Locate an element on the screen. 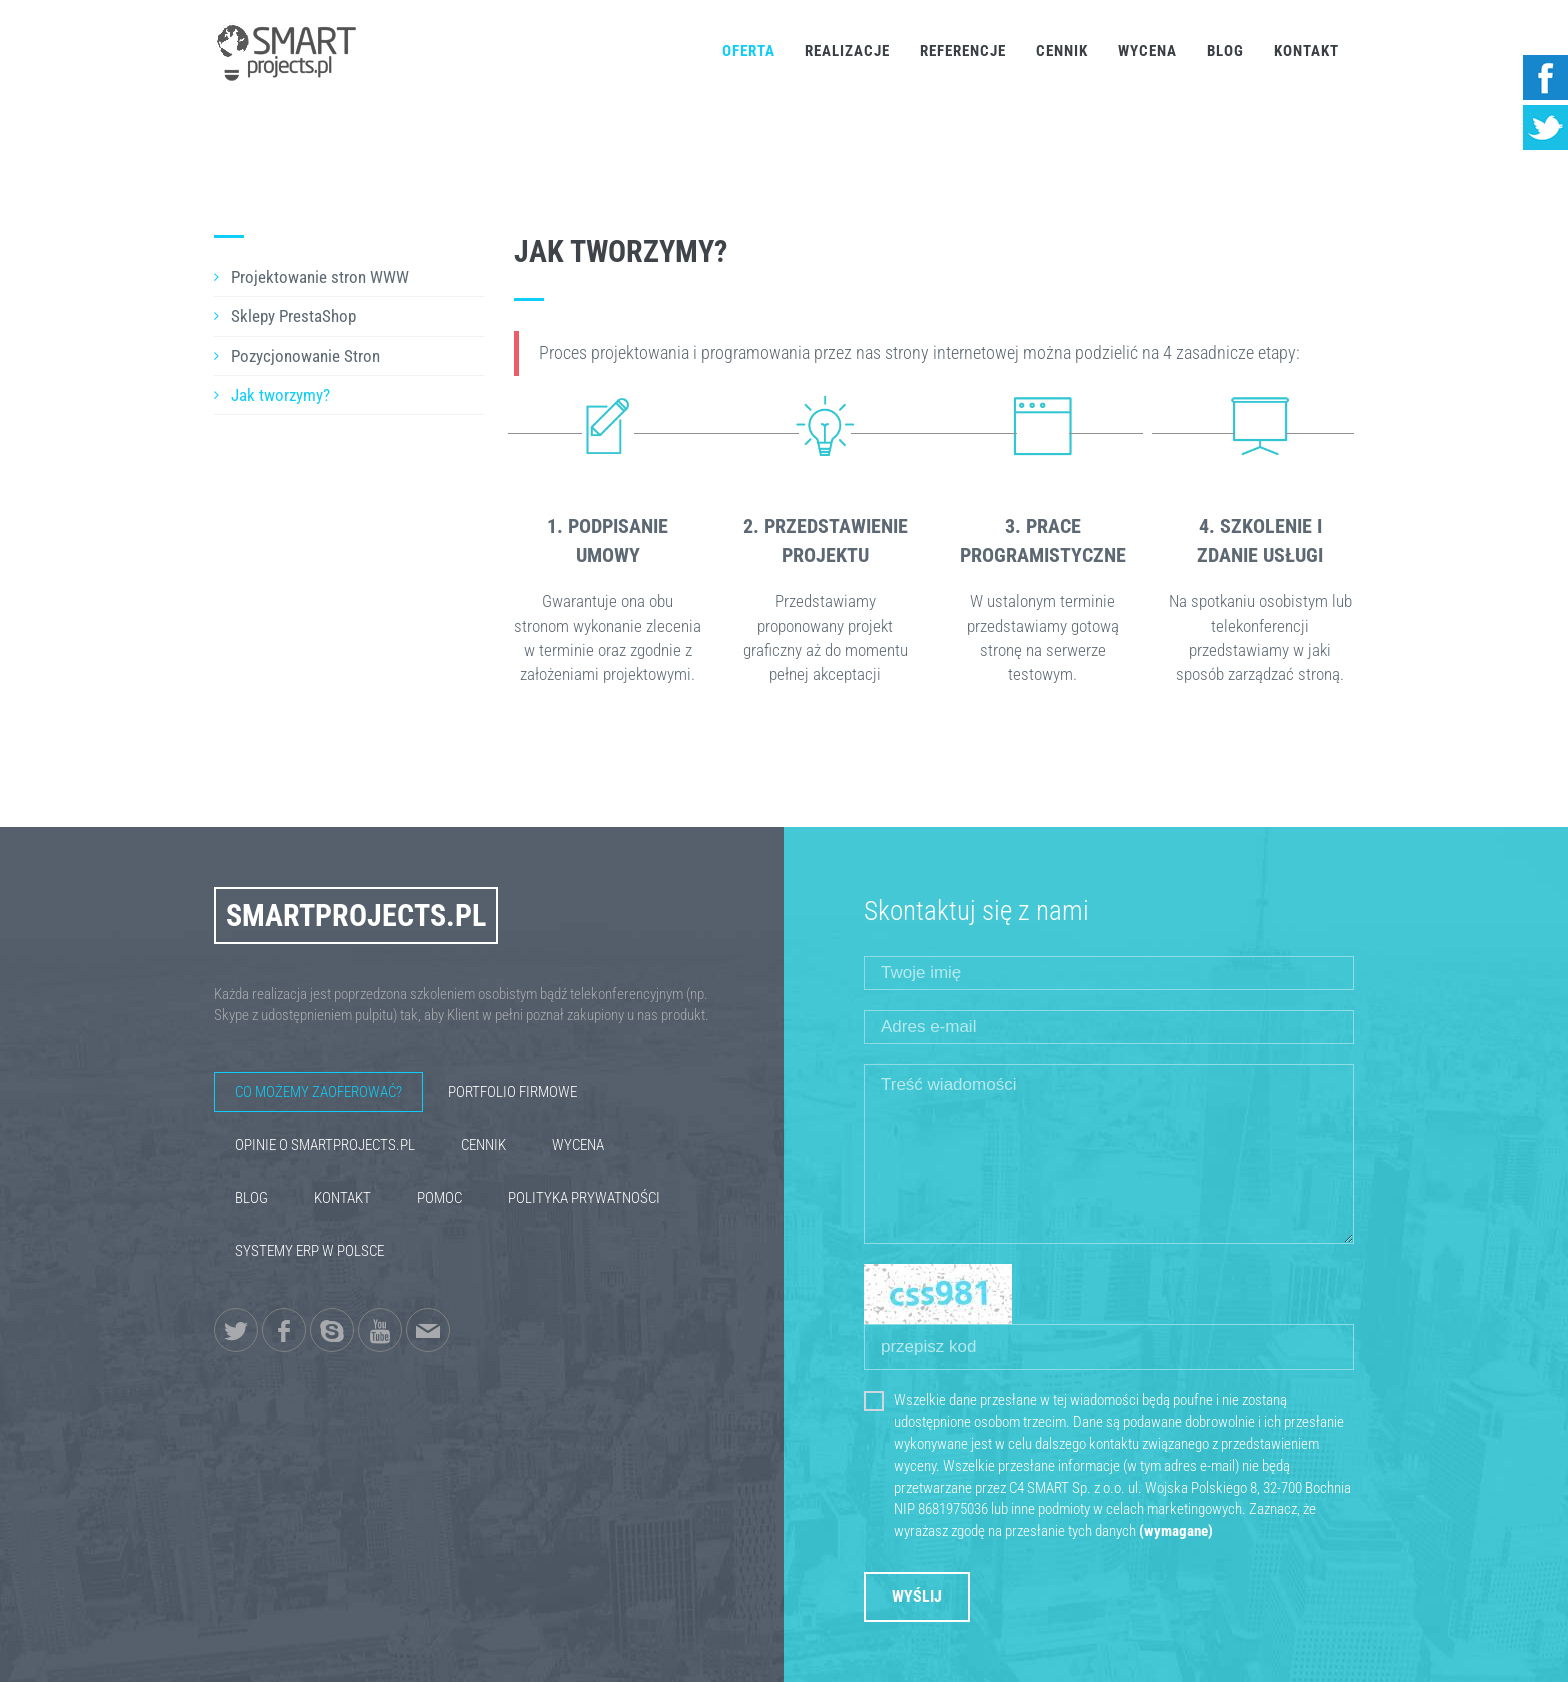  Polityka Prywatności is located at coordinates (584, 1198).